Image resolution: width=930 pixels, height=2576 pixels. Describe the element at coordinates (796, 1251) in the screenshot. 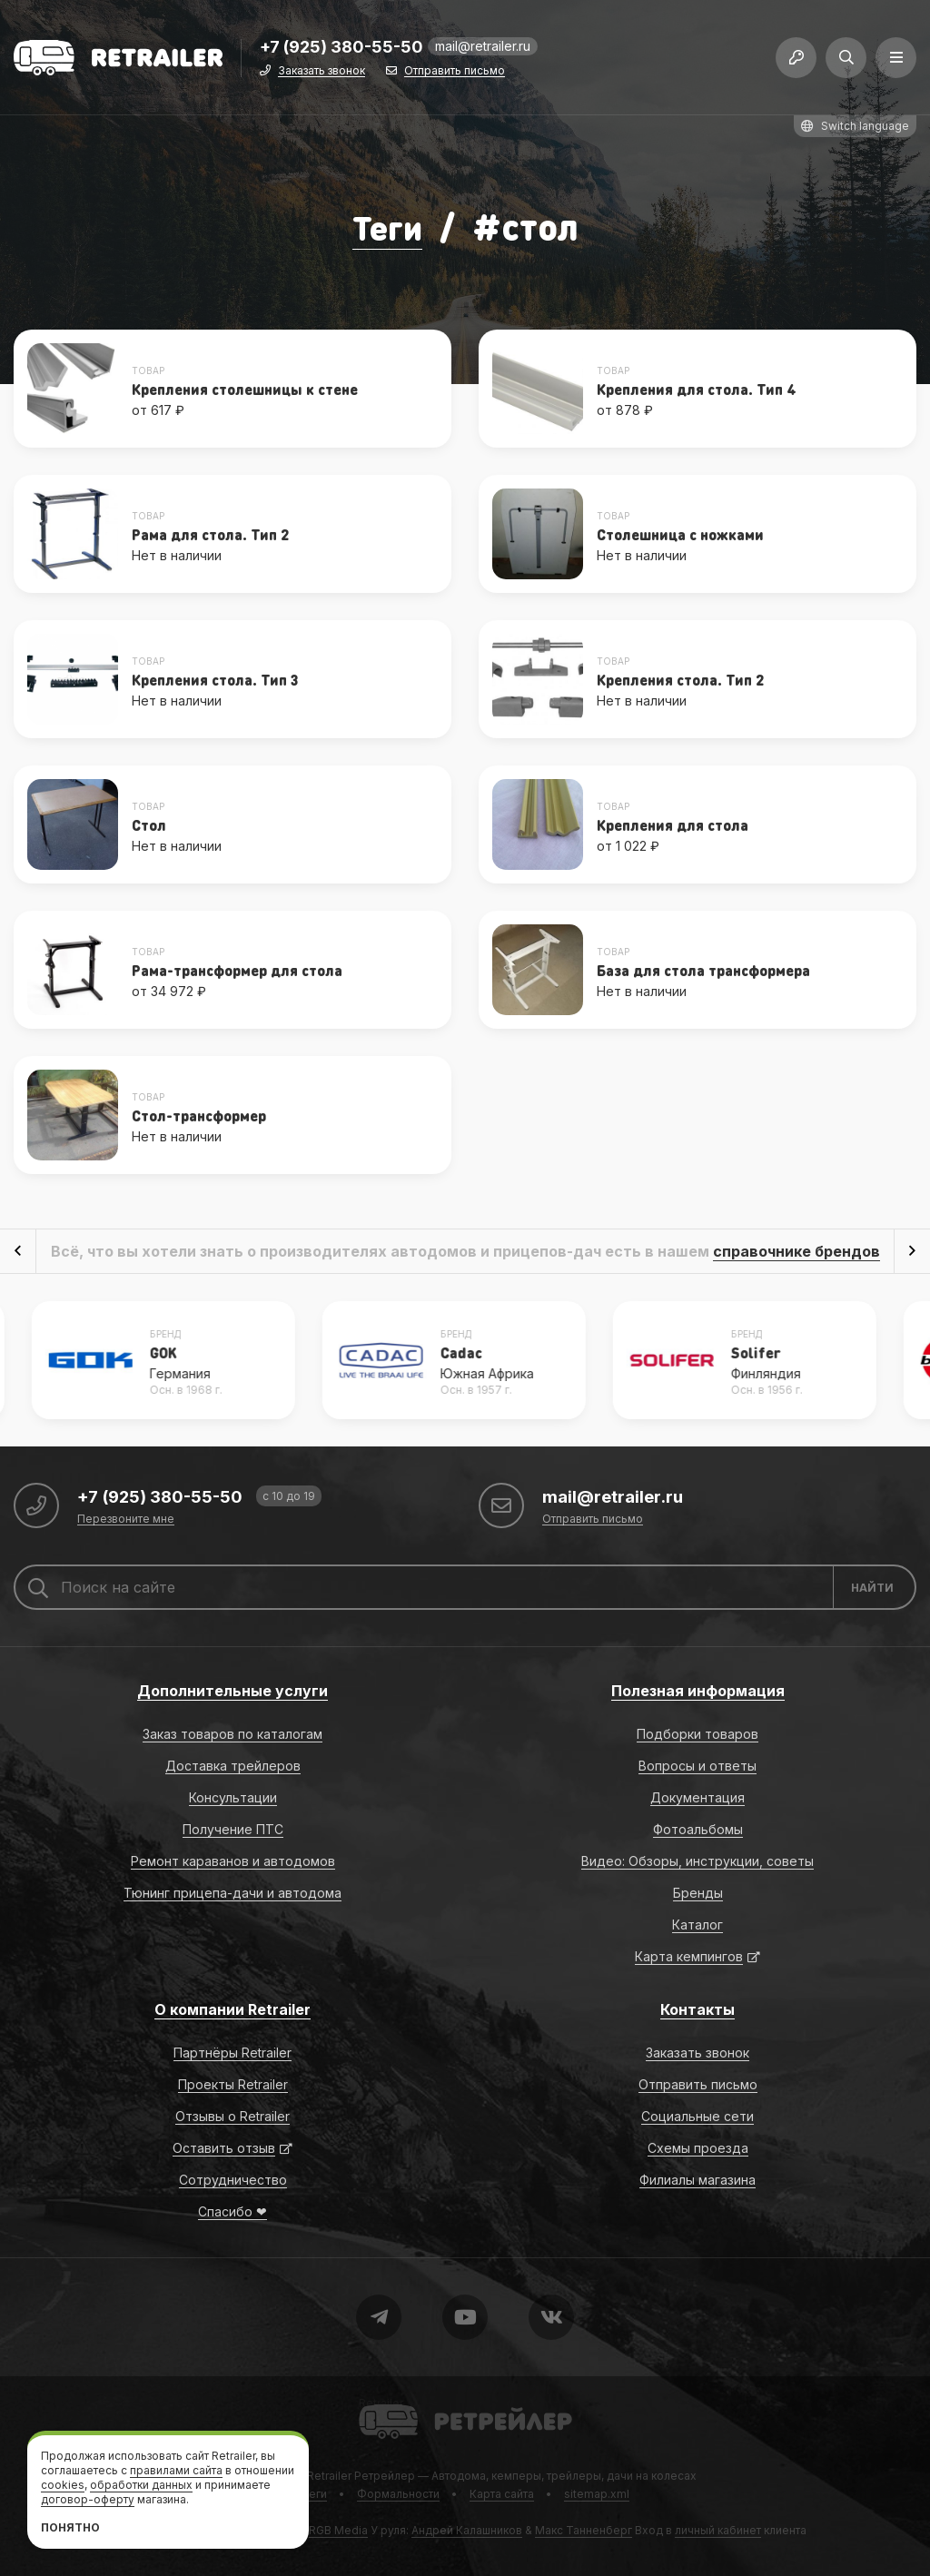

I see `справочнике брендов` at that location.